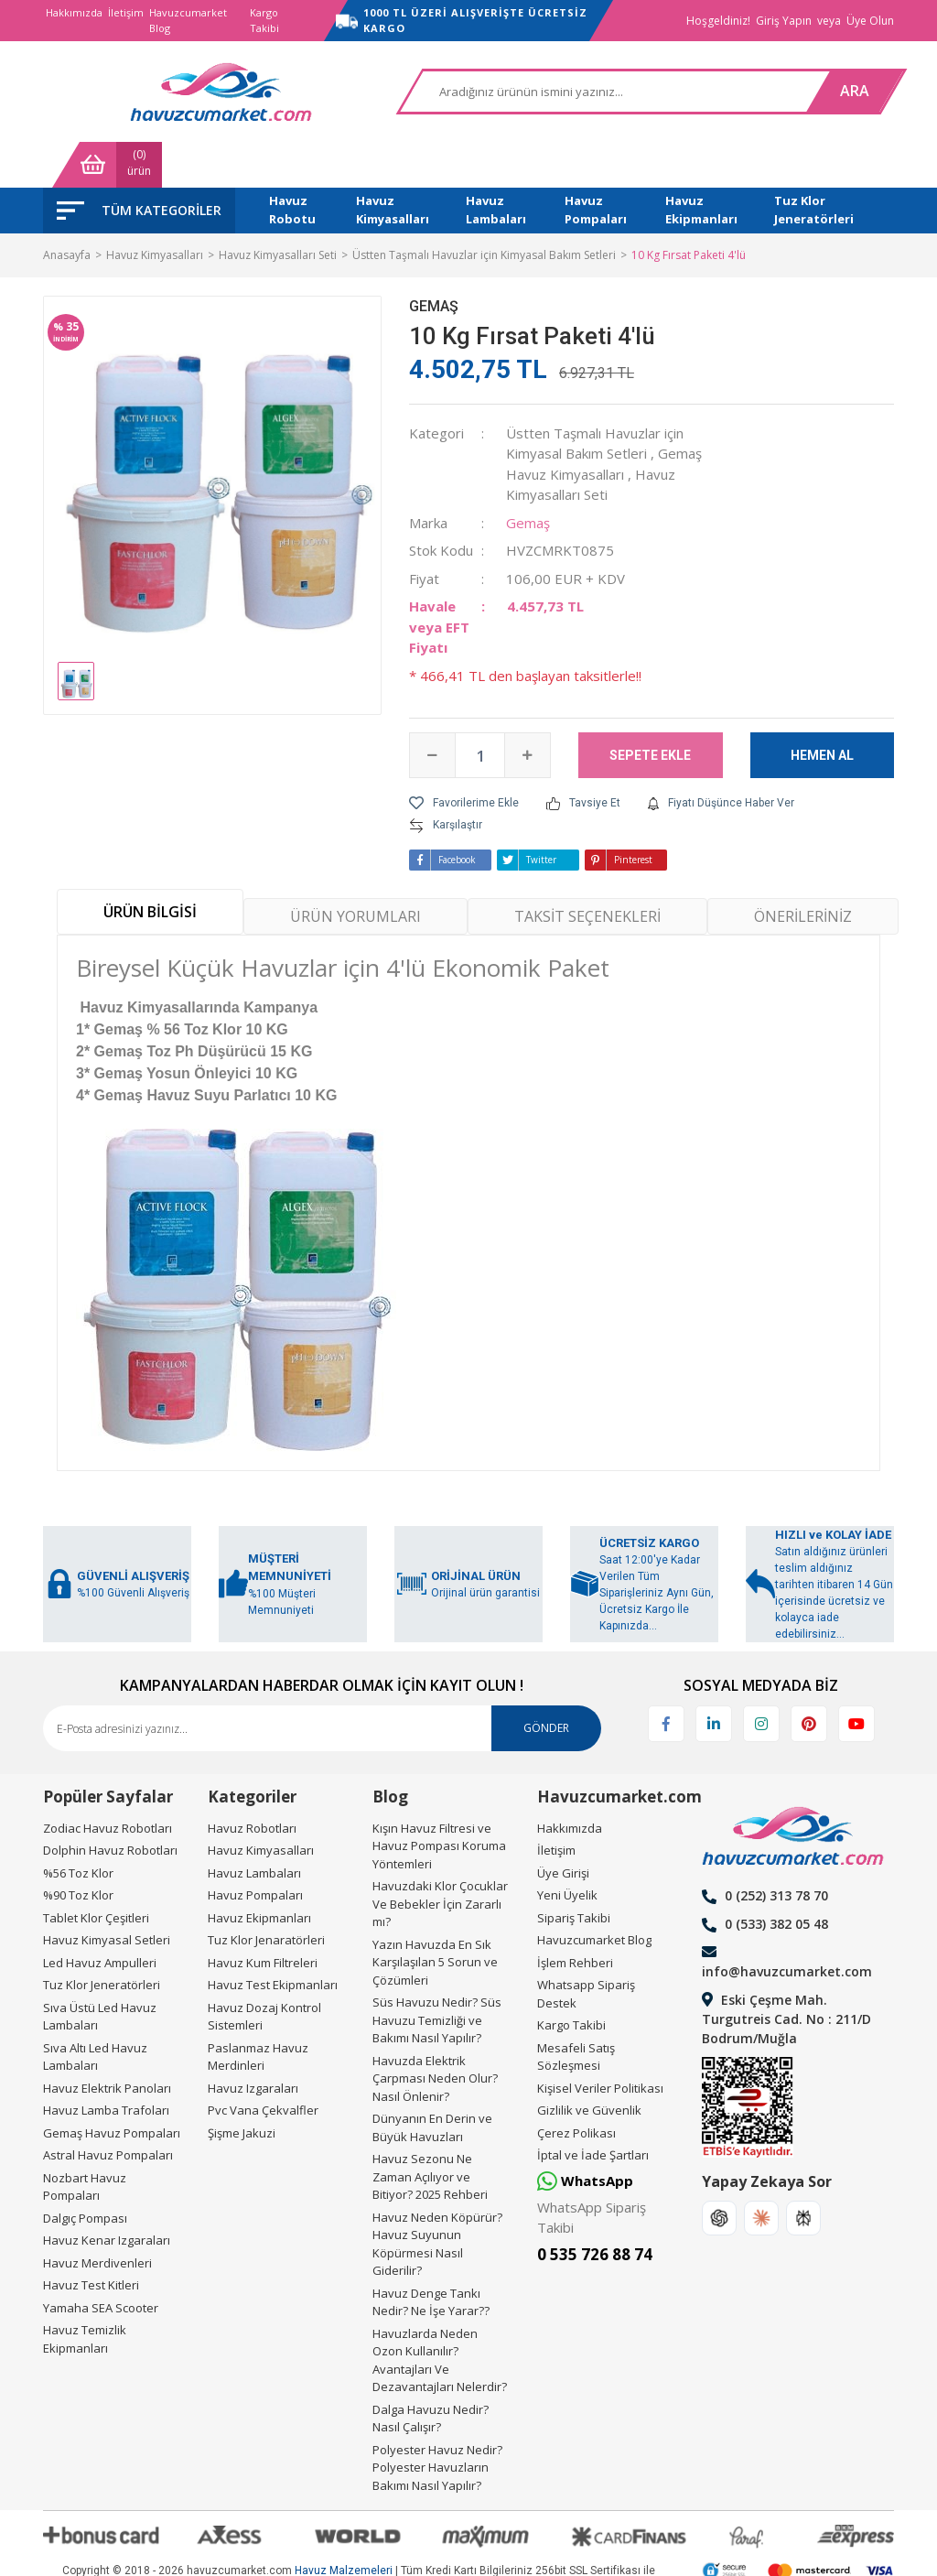  What do you see at coordinates (870, 20) in the screenshot?
I see `Üye Olun [Member Signup]` at bounding box center [870, 20].